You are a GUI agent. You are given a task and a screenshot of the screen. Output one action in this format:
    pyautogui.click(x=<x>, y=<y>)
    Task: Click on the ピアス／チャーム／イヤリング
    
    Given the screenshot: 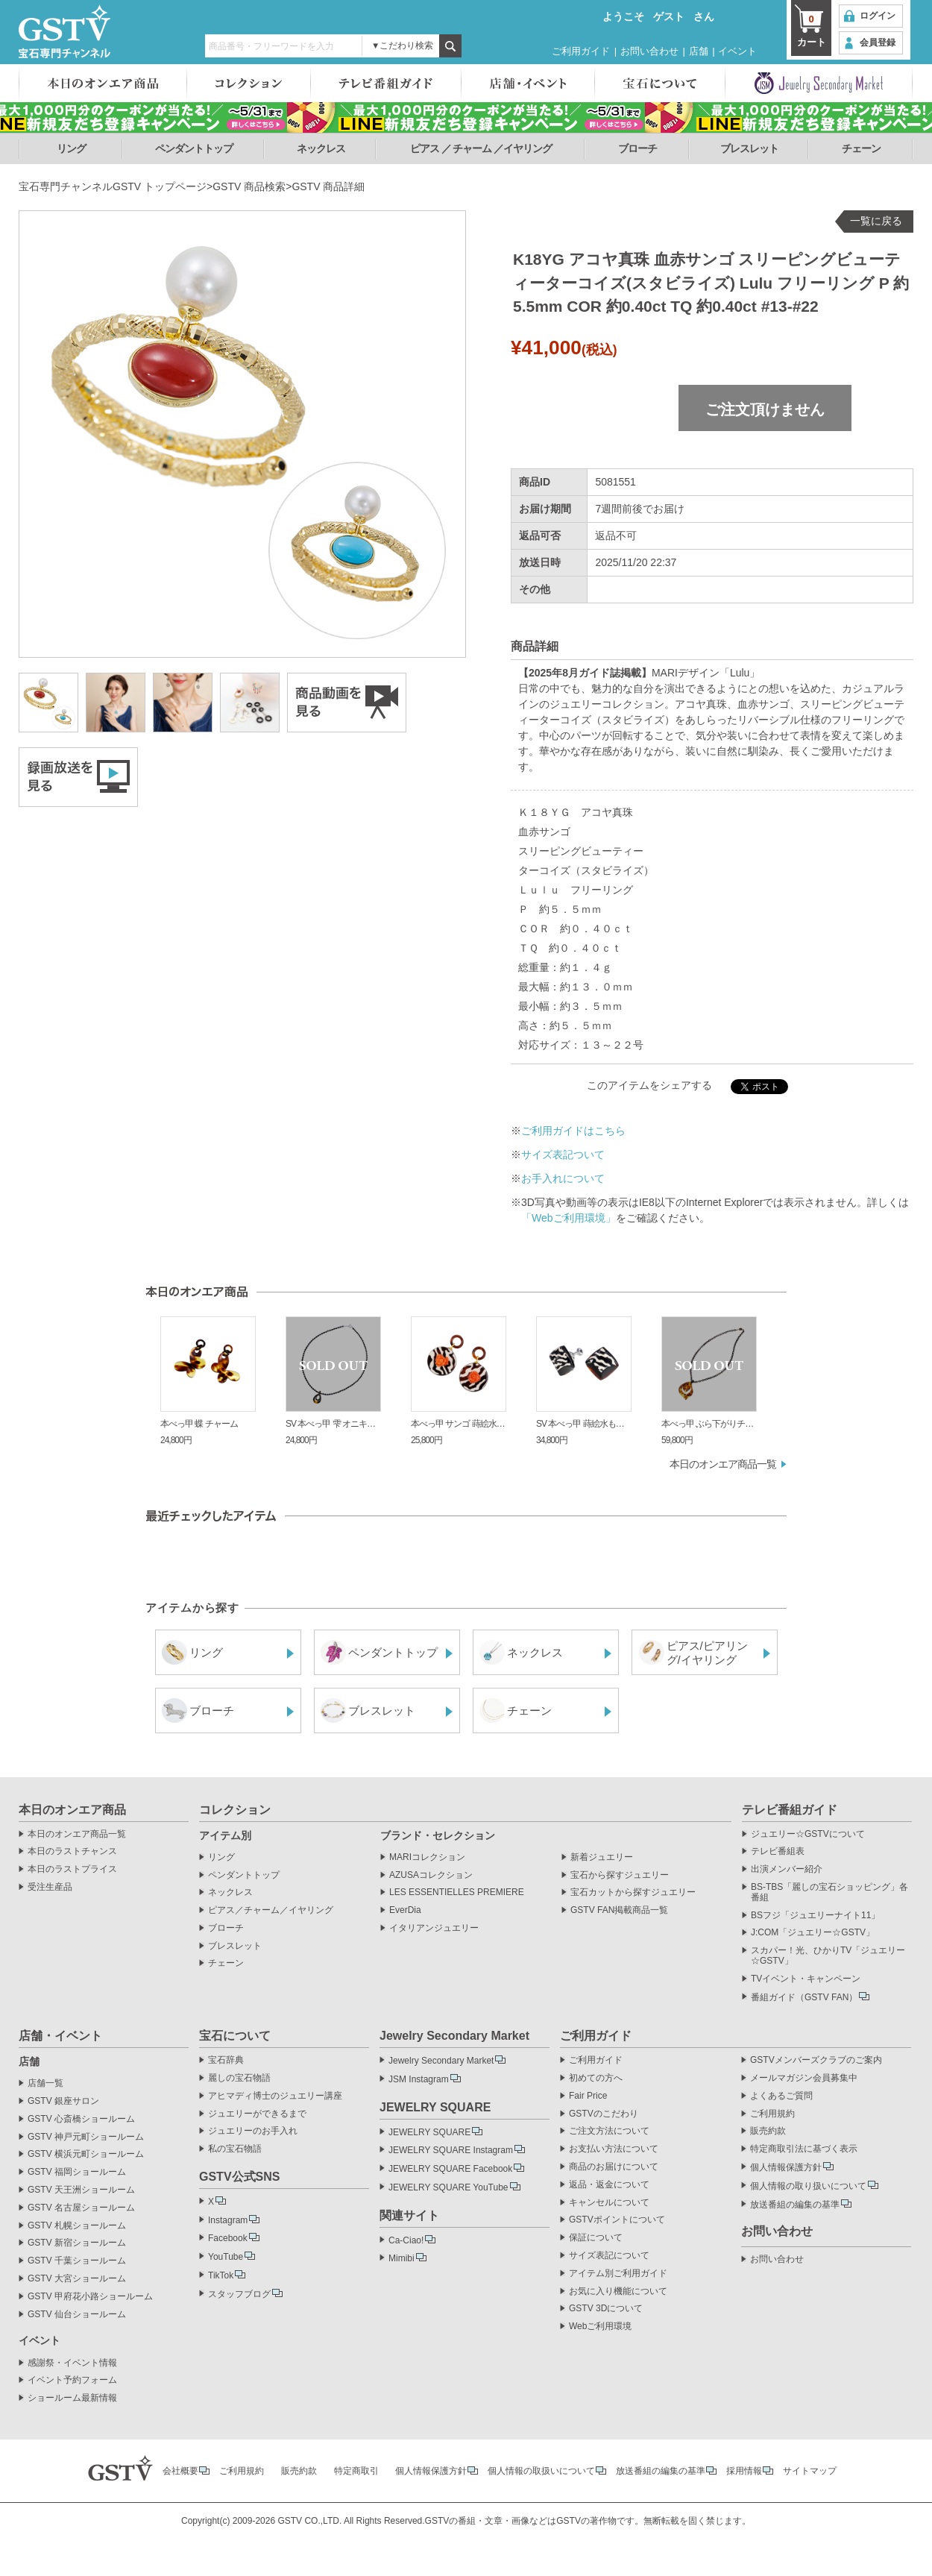 What is the action you would take?
    pyautogui.click(x=270, y=1910)
    